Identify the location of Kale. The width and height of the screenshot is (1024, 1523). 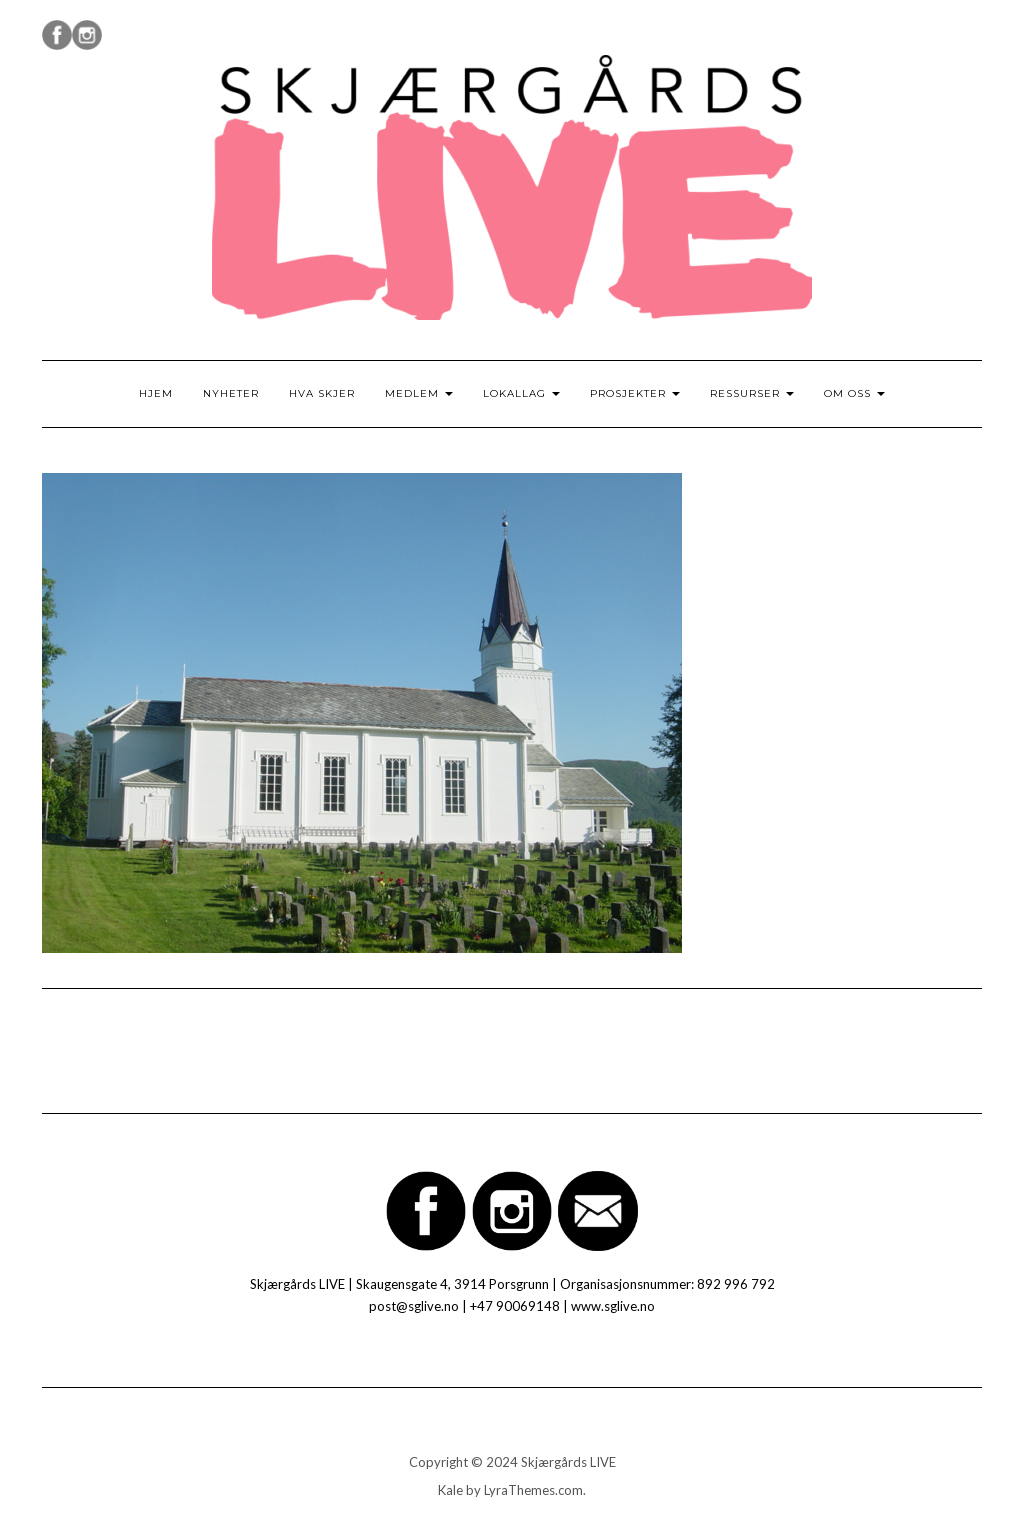
(450, 1490).